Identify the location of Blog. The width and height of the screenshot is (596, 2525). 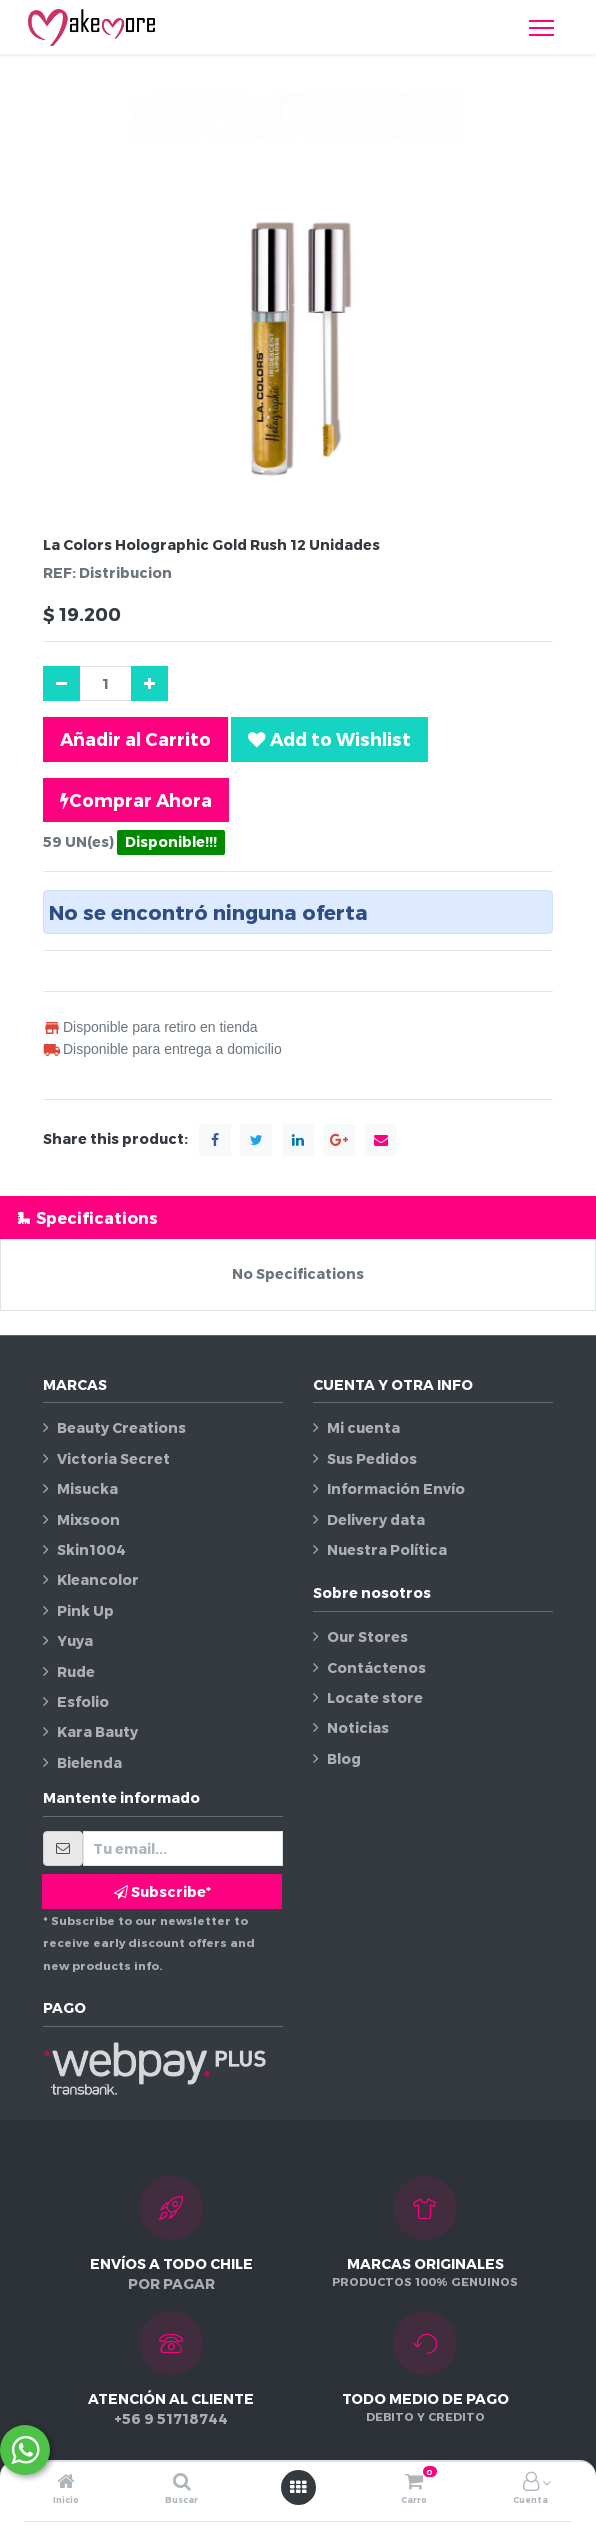
(344, 1758).